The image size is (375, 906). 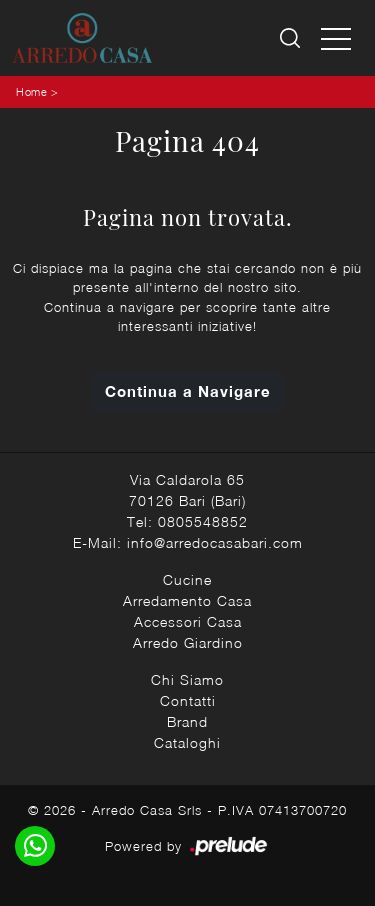 What do you see at coordinates (187, 579) in the screenshot?
I see `Cucine` at bounding box center [187, 579].